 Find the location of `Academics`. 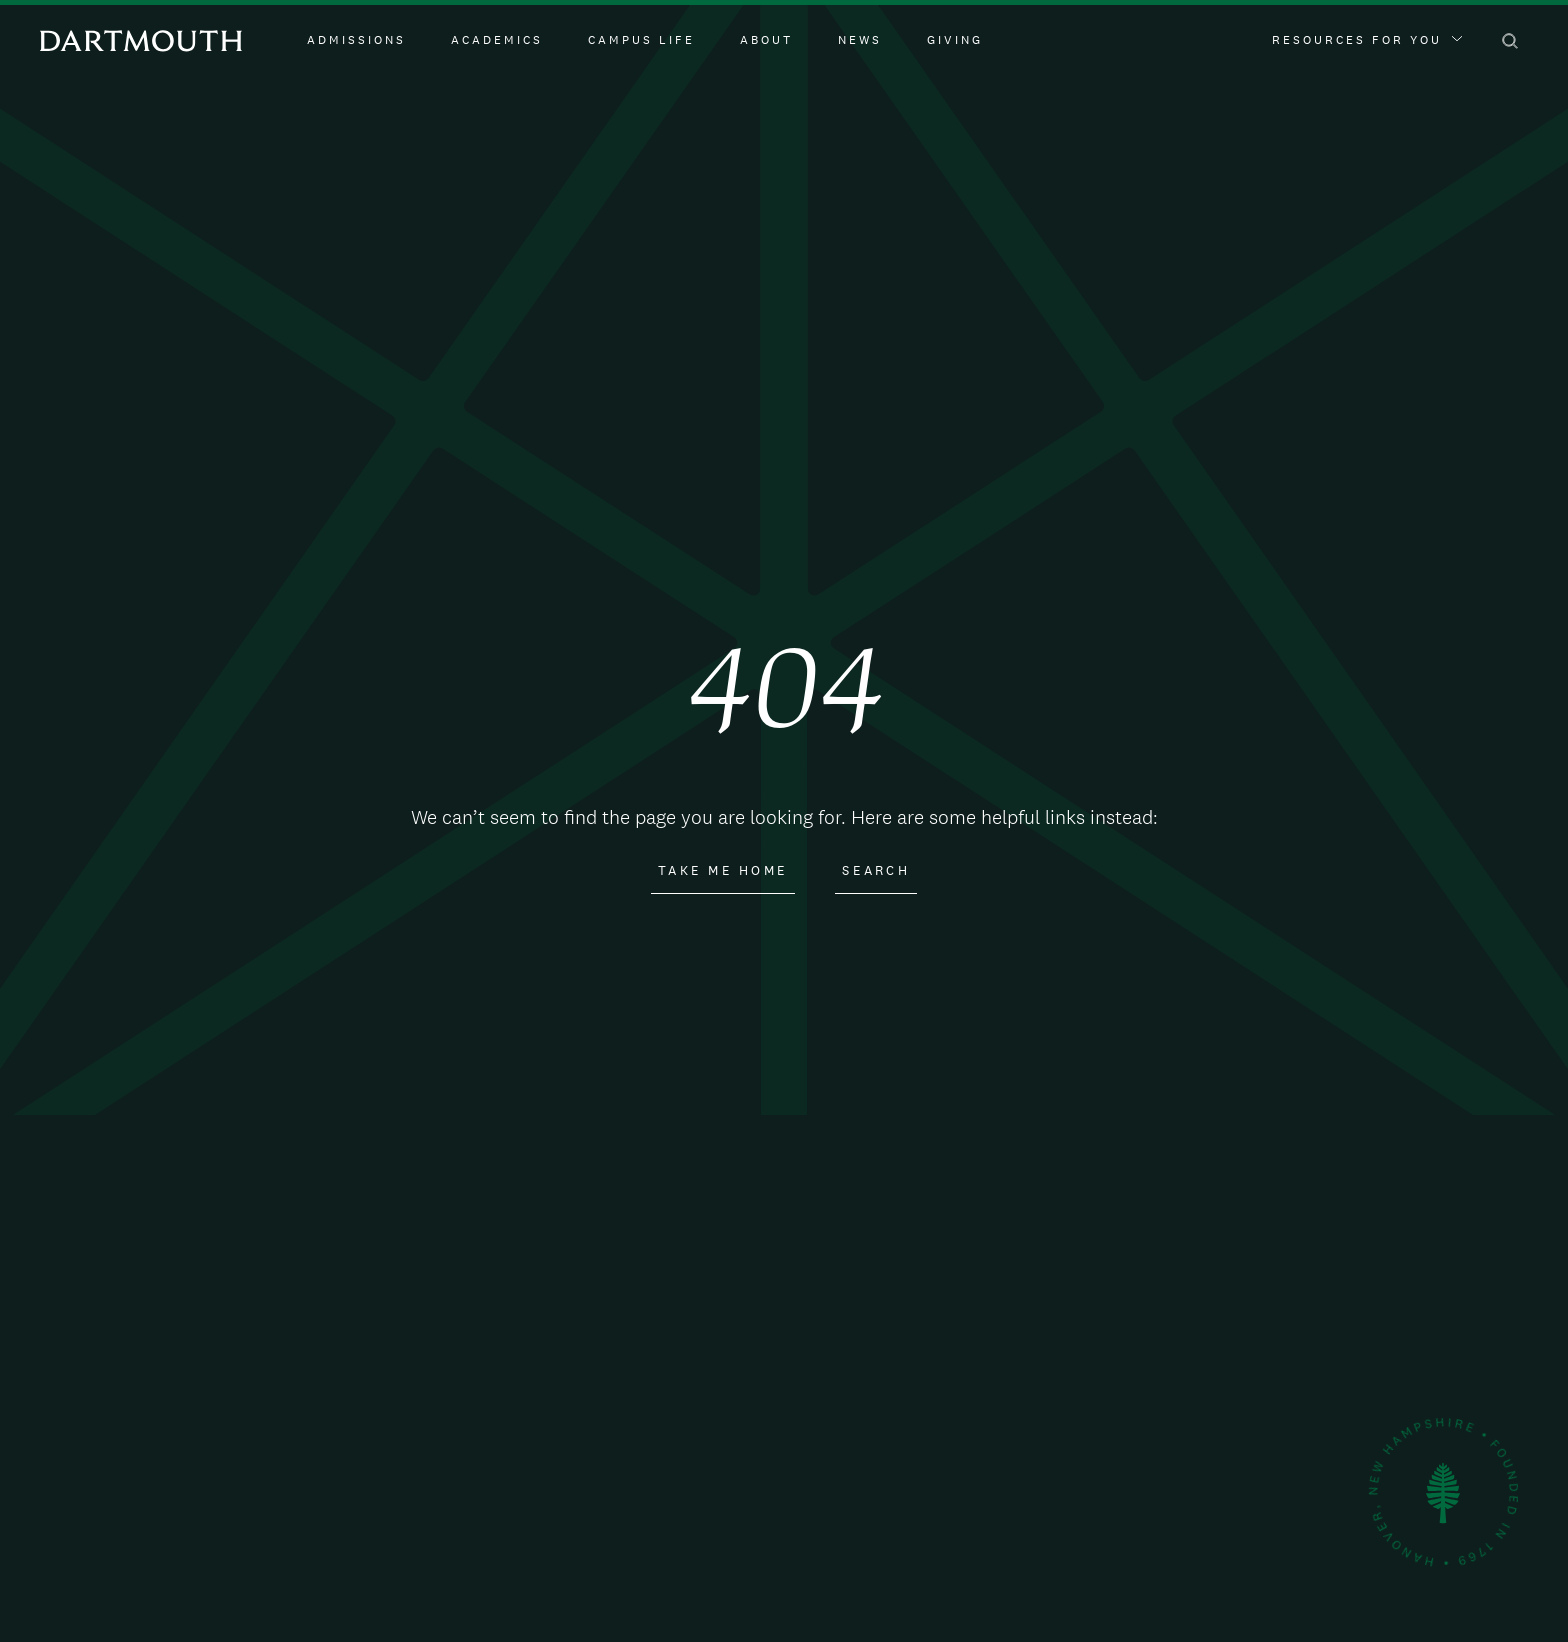

Academics is located at coordinates (497, 40).